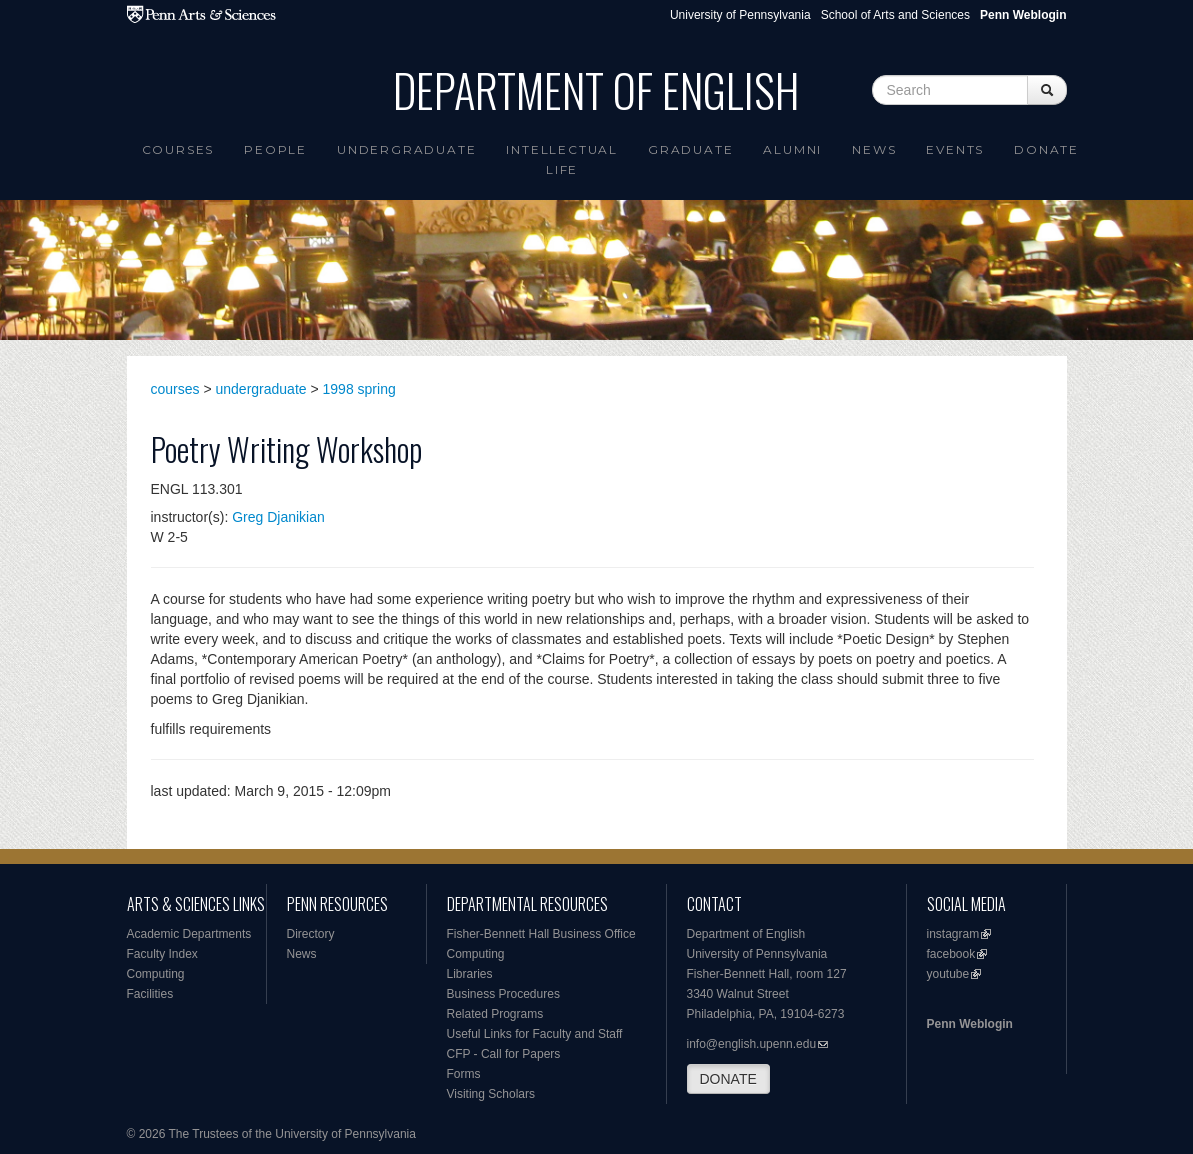 The image size is (1193, 1154). I want to click on Facilities, so click(150, 994).